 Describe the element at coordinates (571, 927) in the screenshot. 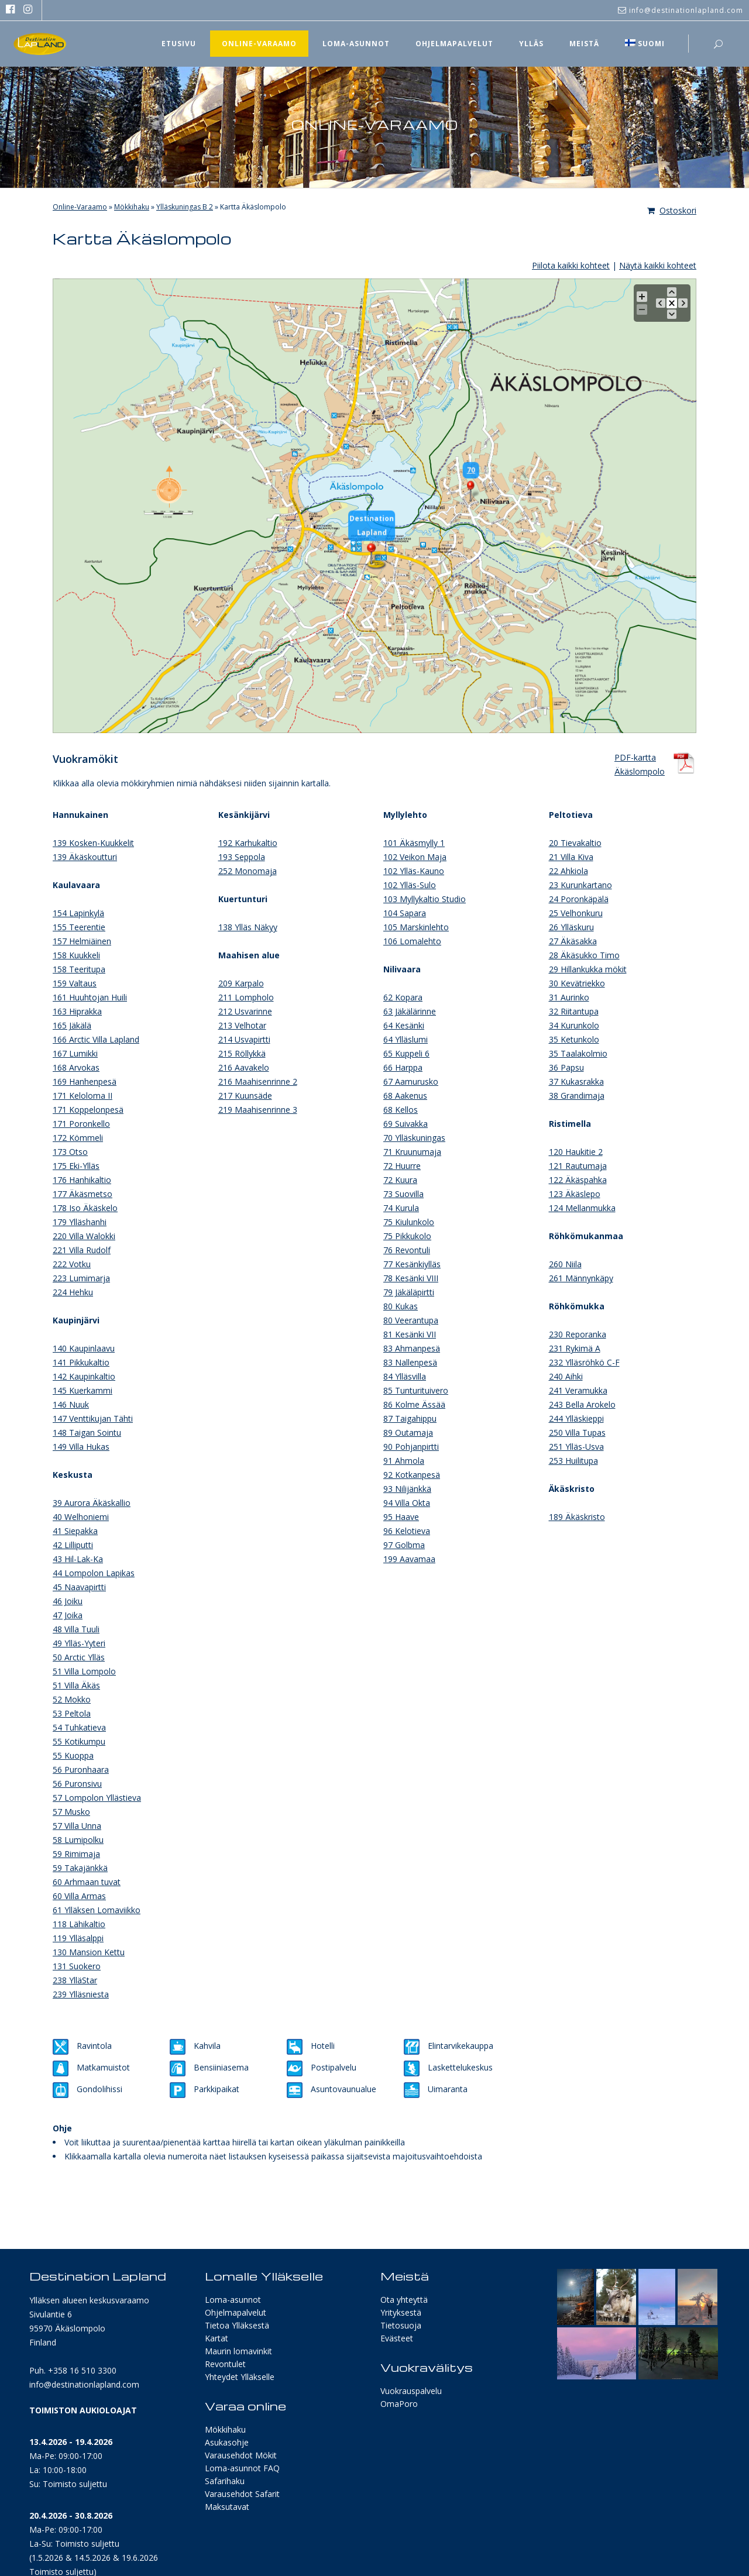

I see `26 Ylläskuru` at that location.